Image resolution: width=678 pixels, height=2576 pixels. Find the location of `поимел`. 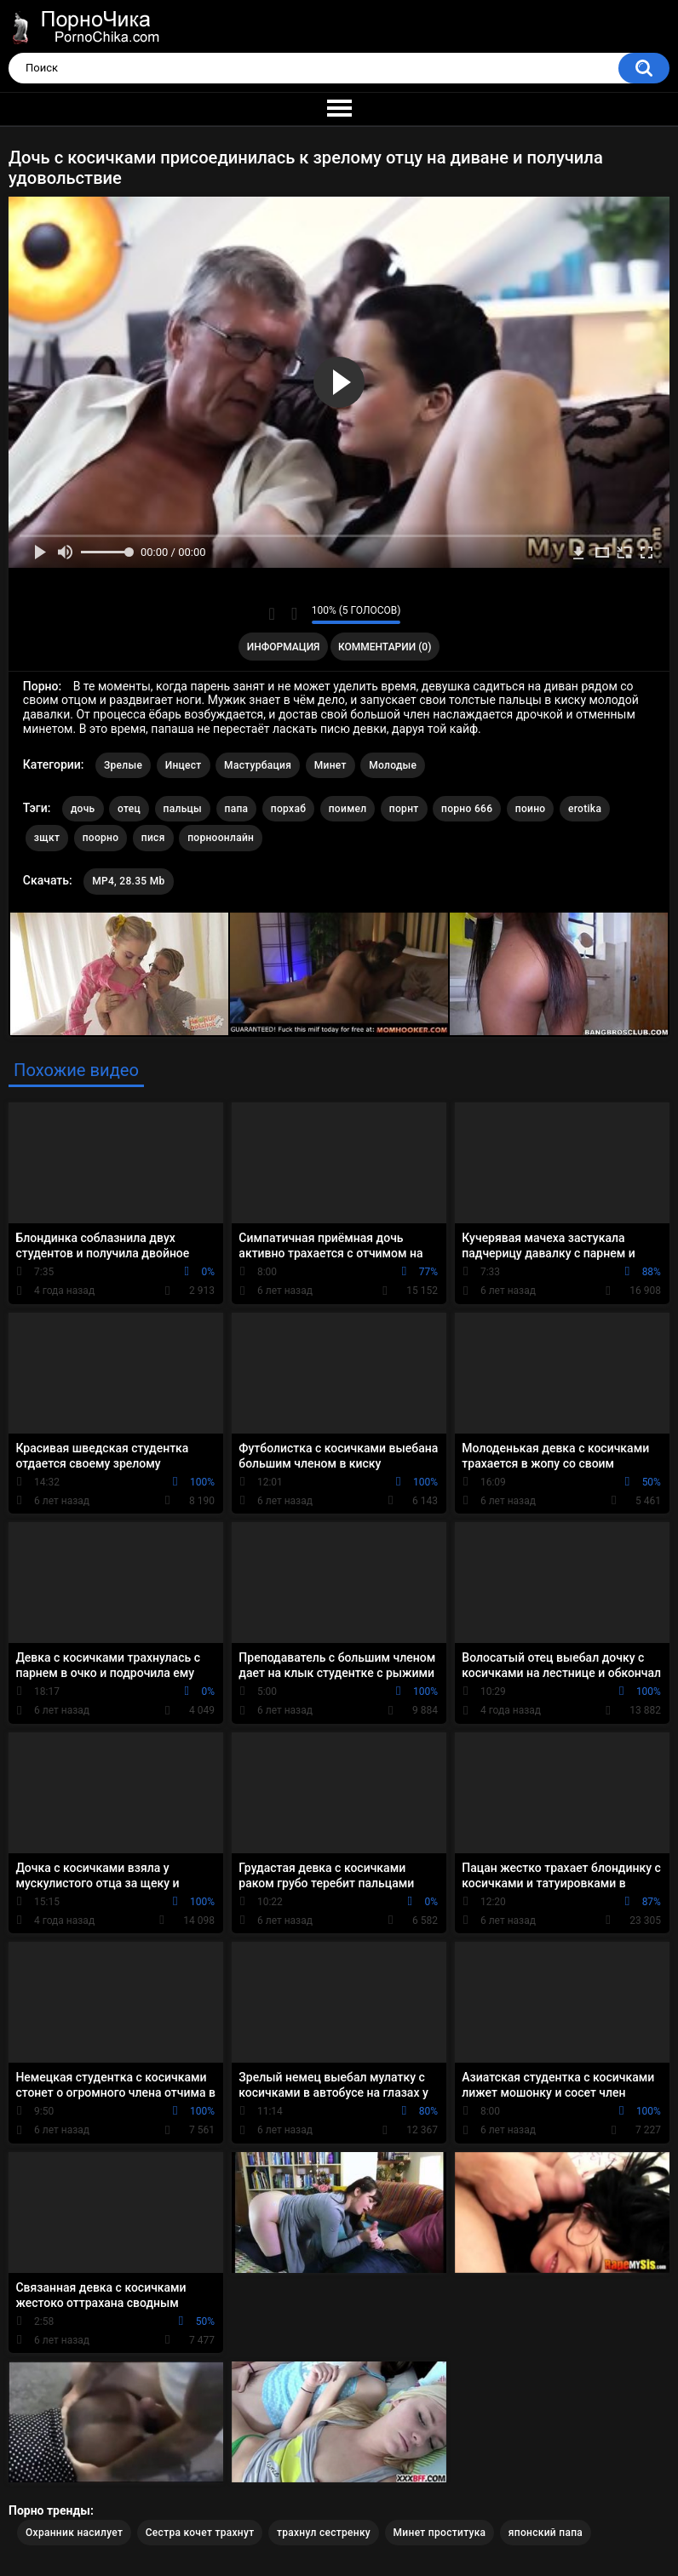

поимел is located at coordinates (348, 809).